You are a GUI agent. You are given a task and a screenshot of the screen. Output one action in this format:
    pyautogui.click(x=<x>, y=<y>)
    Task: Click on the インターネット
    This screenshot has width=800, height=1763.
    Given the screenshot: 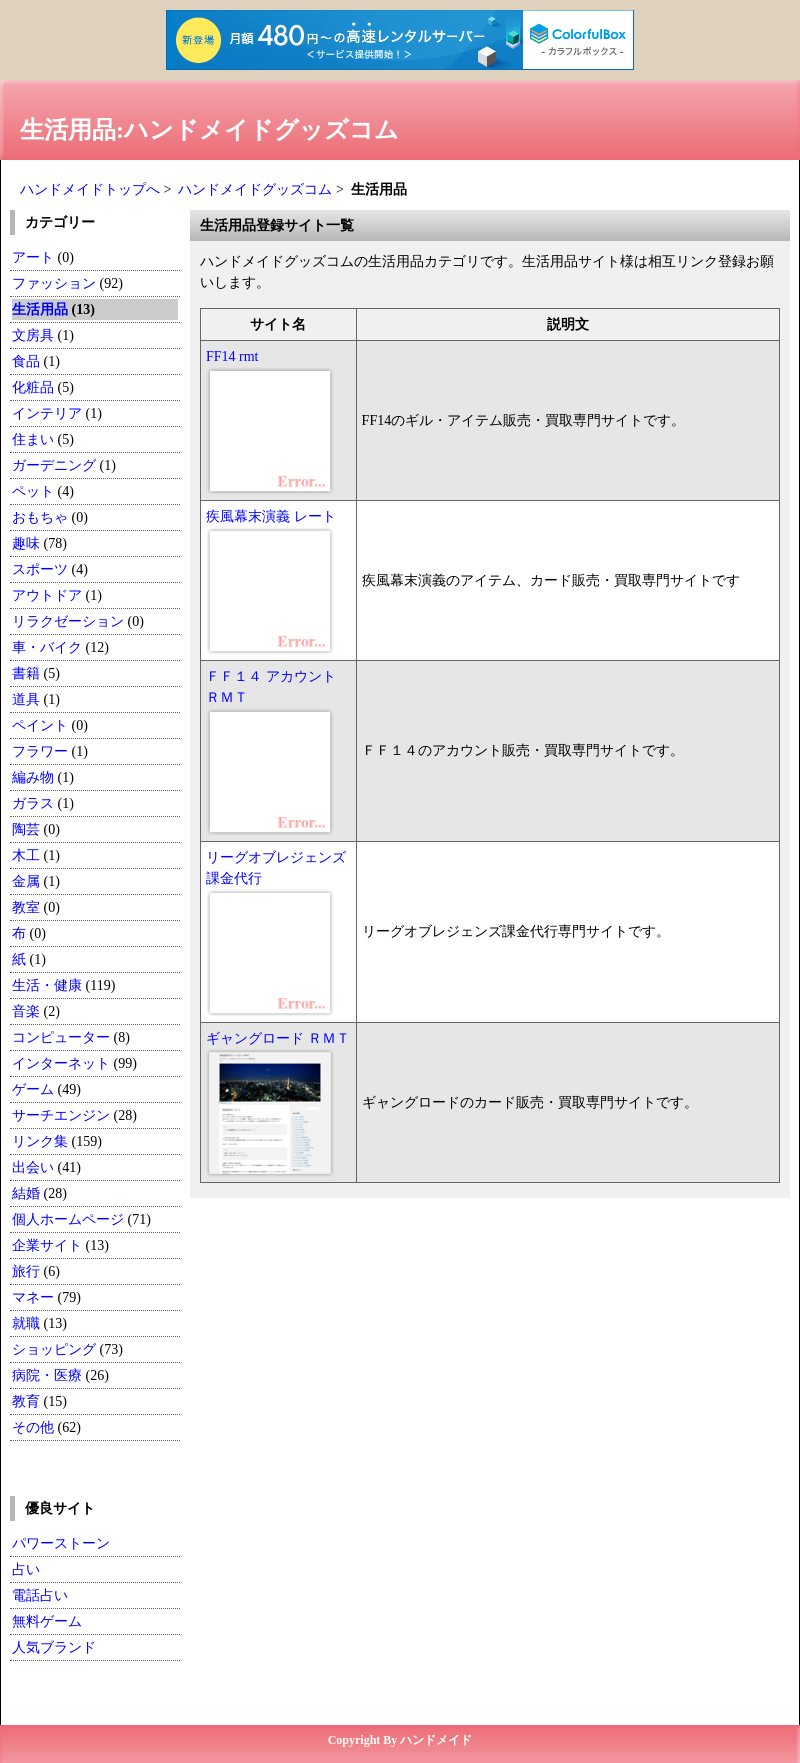 What is the action you would take?
    pyautogui.click(x=63, y=1063)
    